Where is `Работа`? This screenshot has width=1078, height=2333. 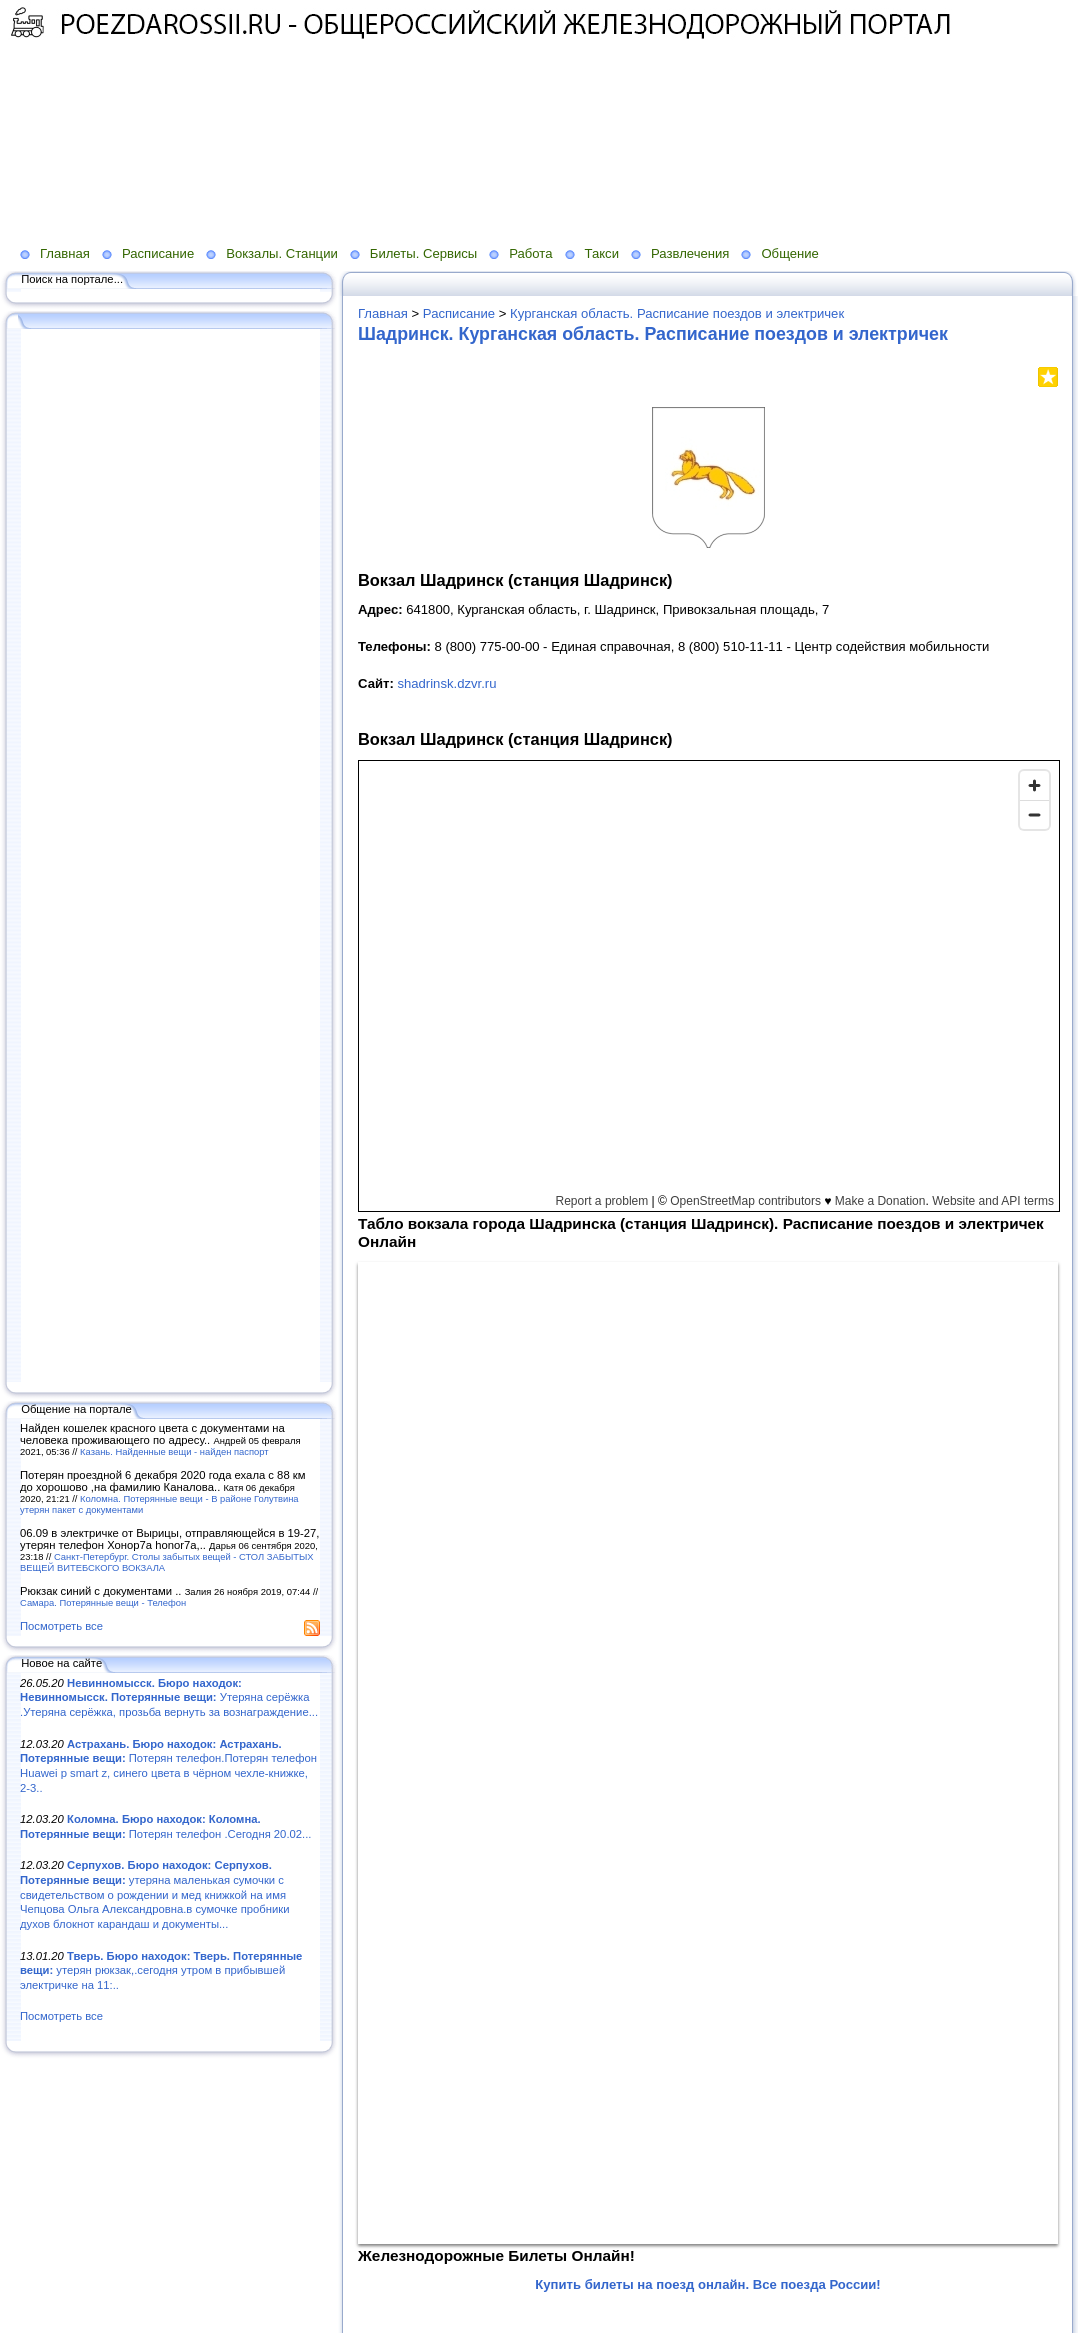 Работа is located at coordinates (530, 253).